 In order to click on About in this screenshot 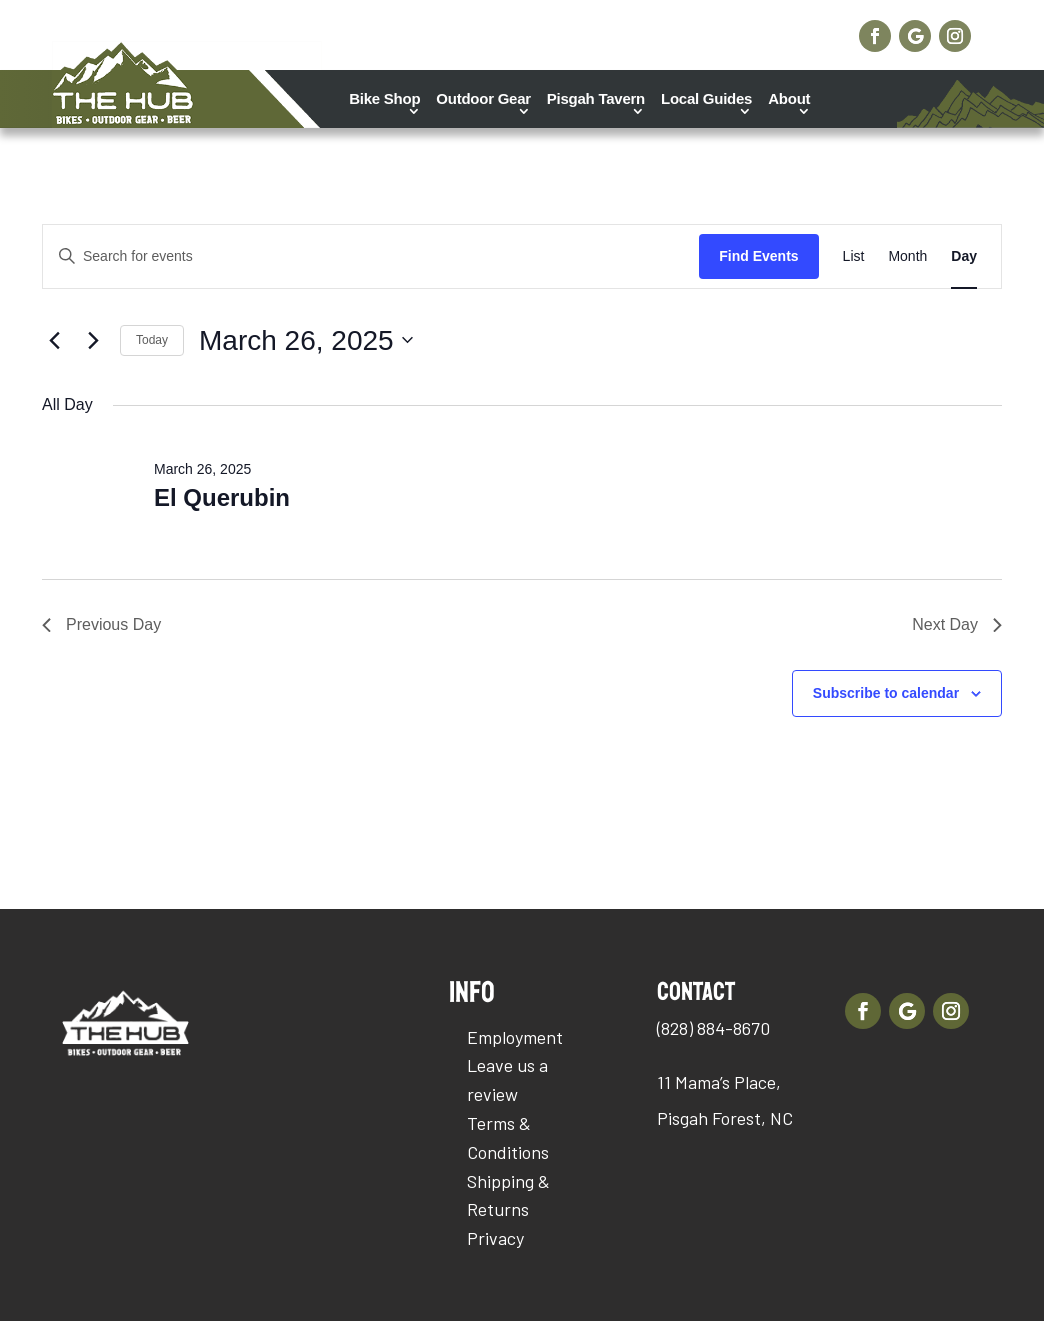, I will do `click(789, 98)`.